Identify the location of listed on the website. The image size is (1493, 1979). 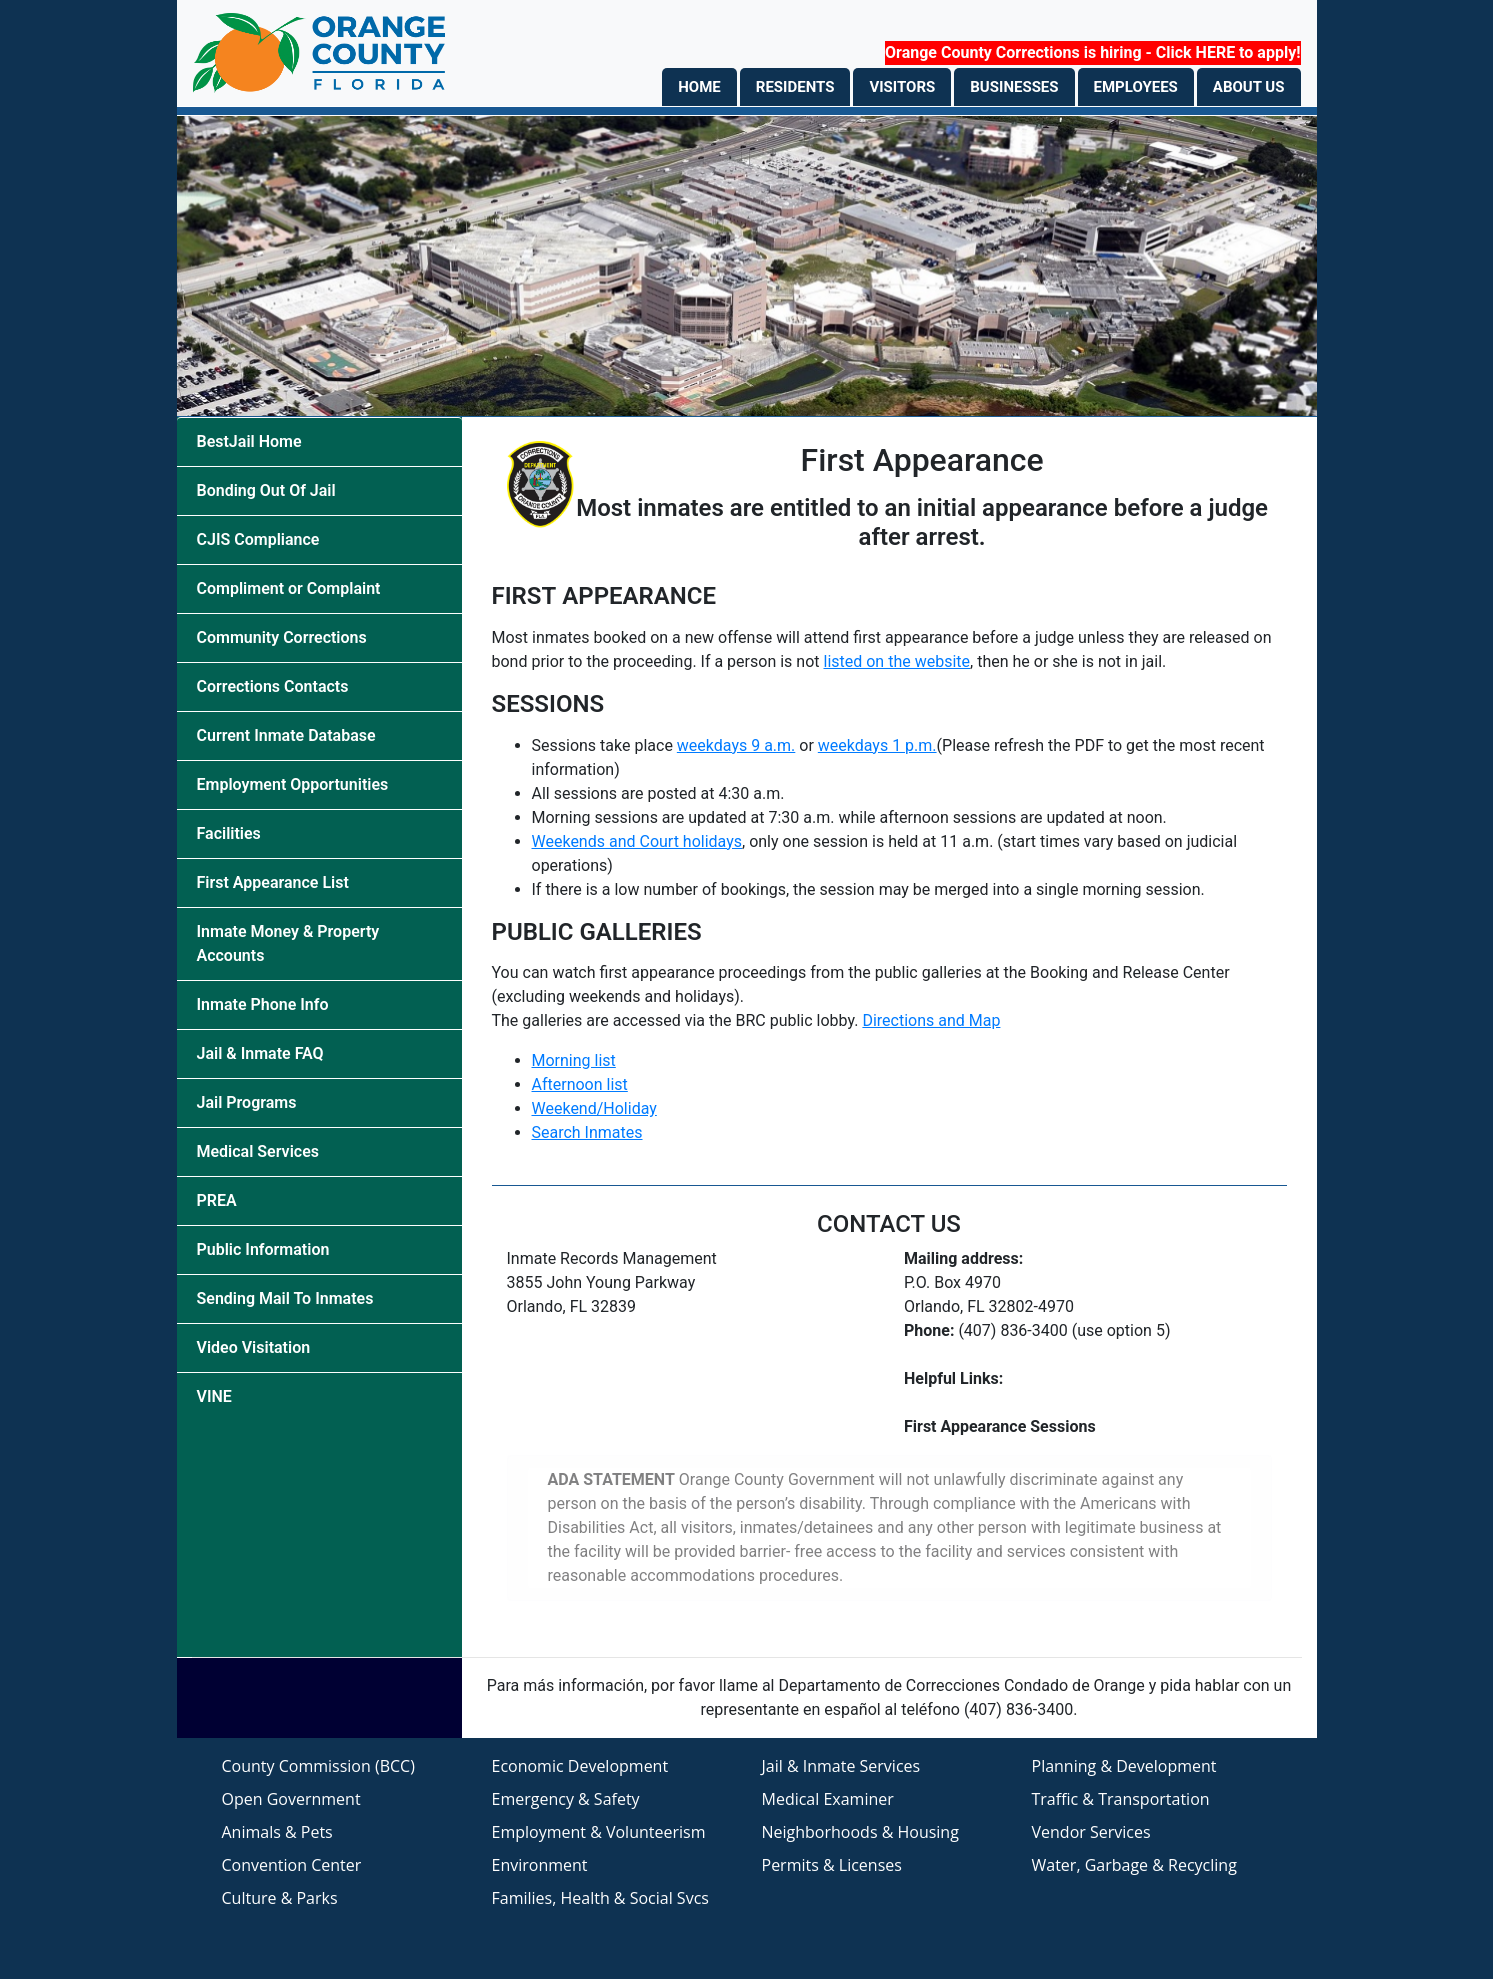
(896, 661).